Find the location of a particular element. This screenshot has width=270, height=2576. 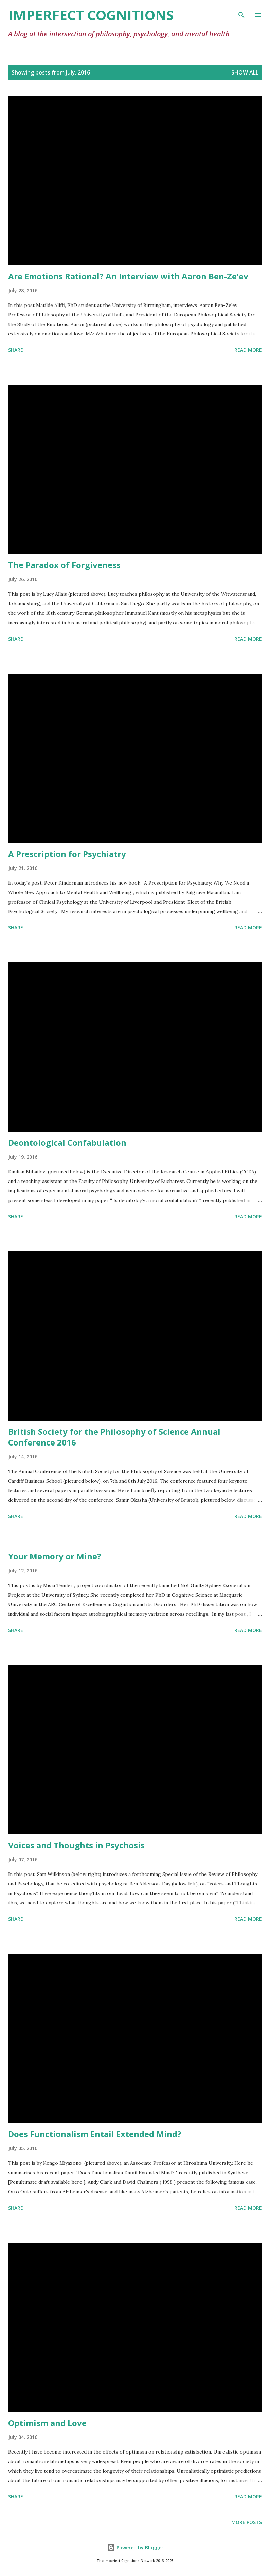

British Society for the Philosophy of Science Annual Conference 2016 is located at coordinates (114, 1437).